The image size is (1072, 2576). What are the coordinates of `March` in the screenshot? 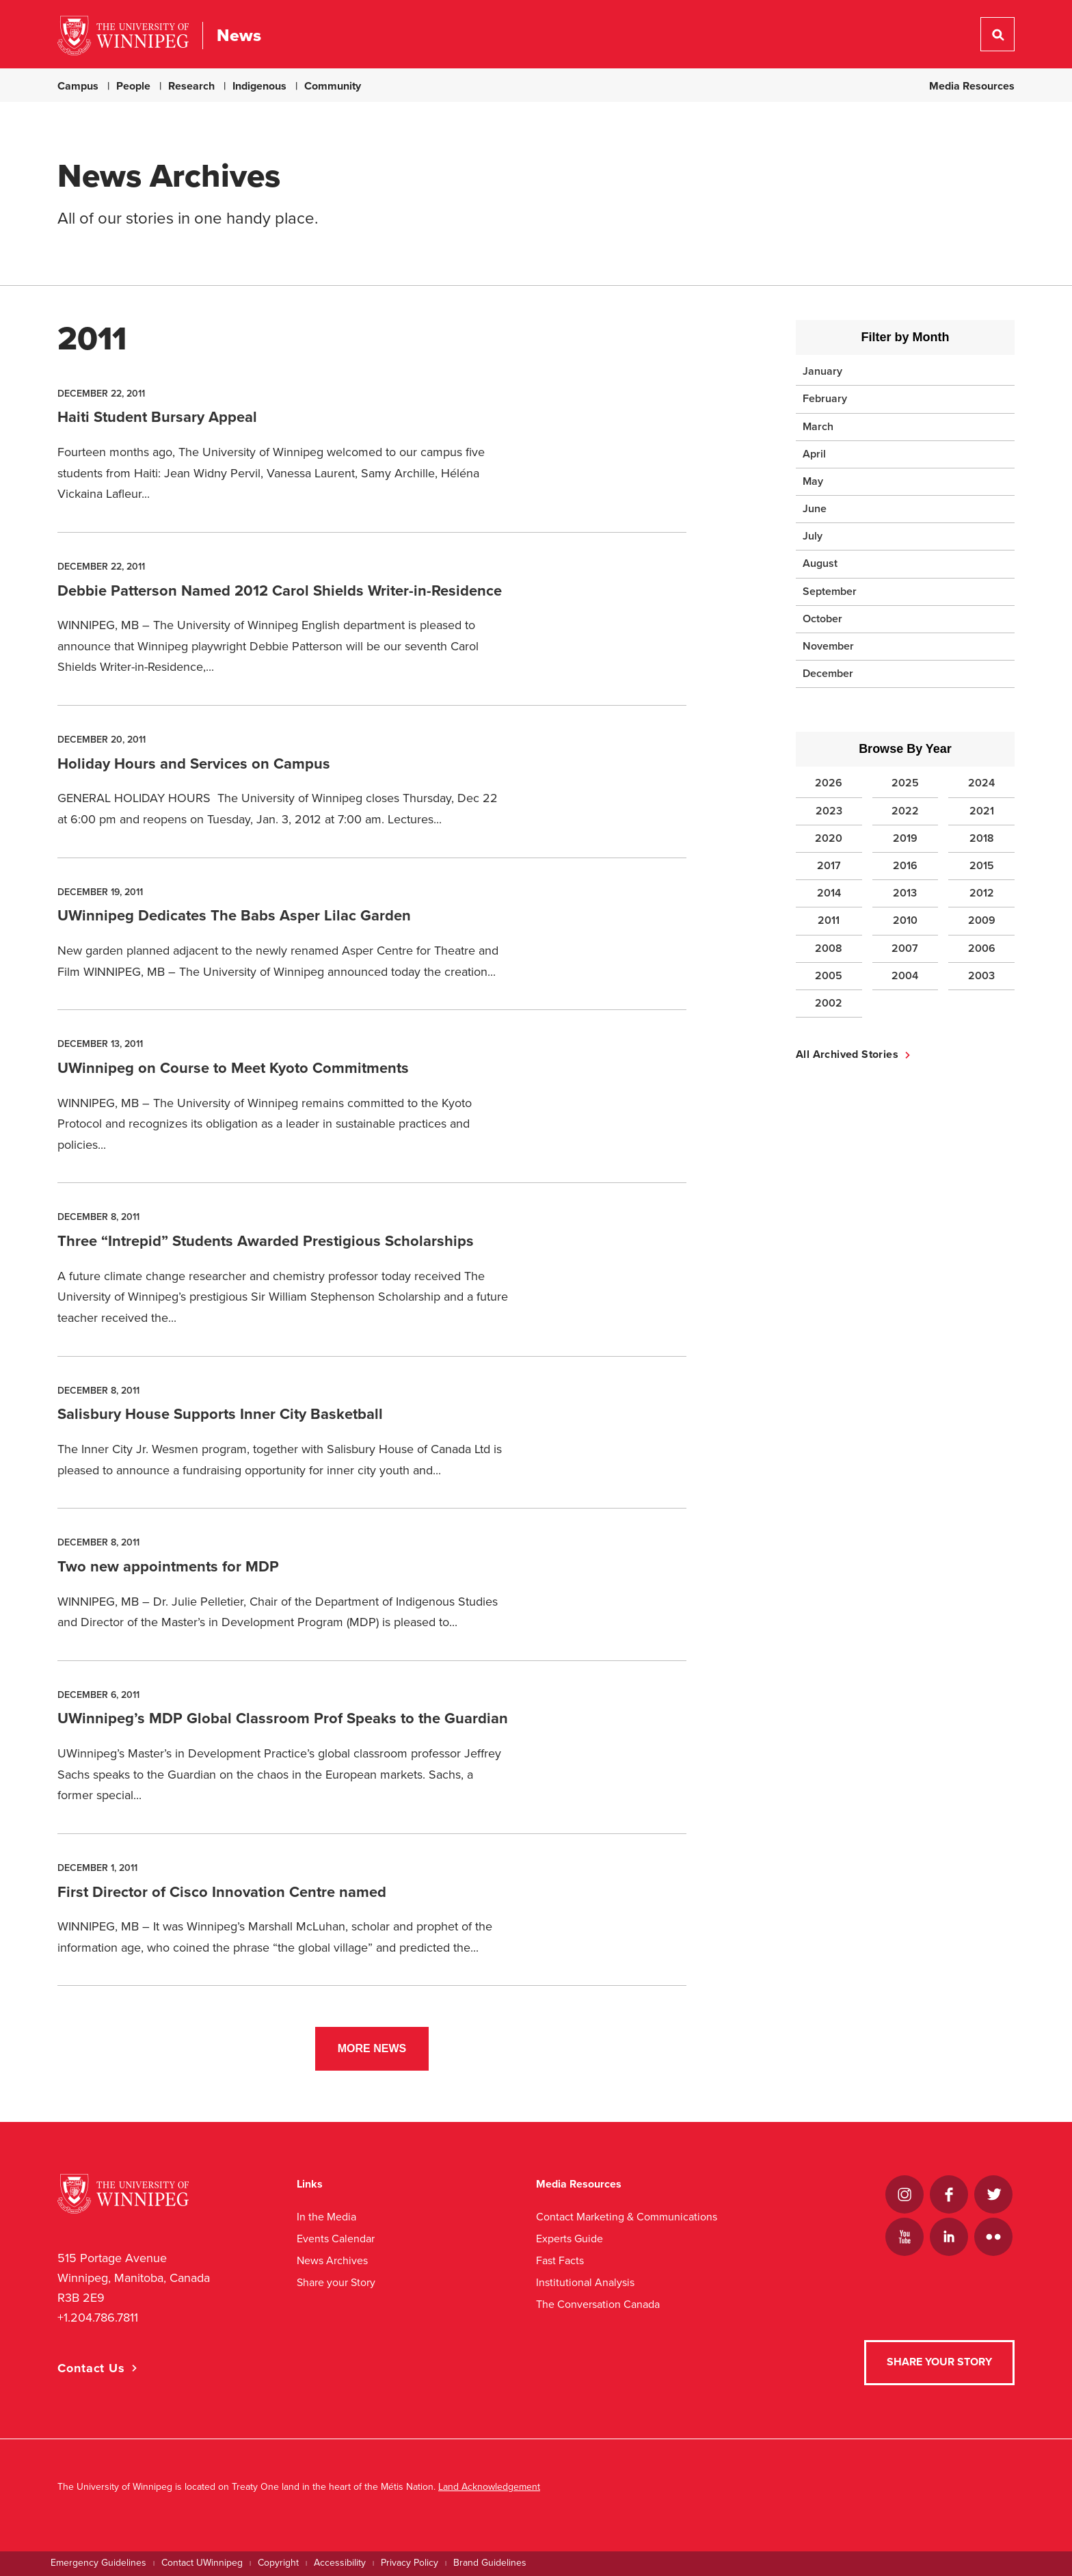 It's located at (818, 427).